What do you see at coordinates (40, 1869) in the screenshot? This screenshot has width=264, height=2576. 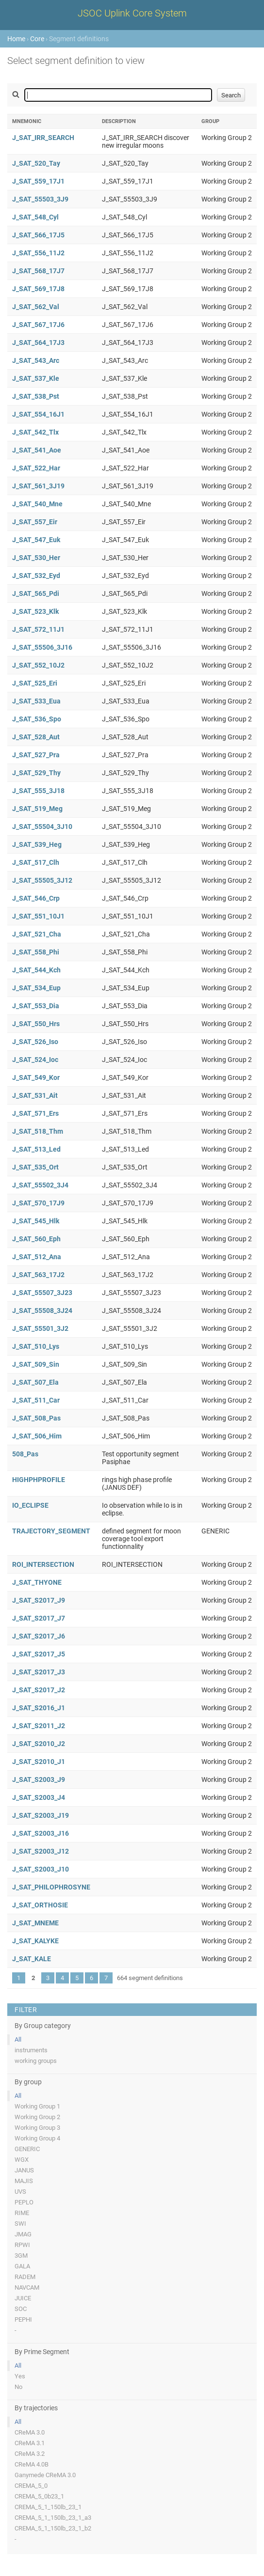 I see `J_SAT_S2003_J10` at bounding box center [40, 1869].